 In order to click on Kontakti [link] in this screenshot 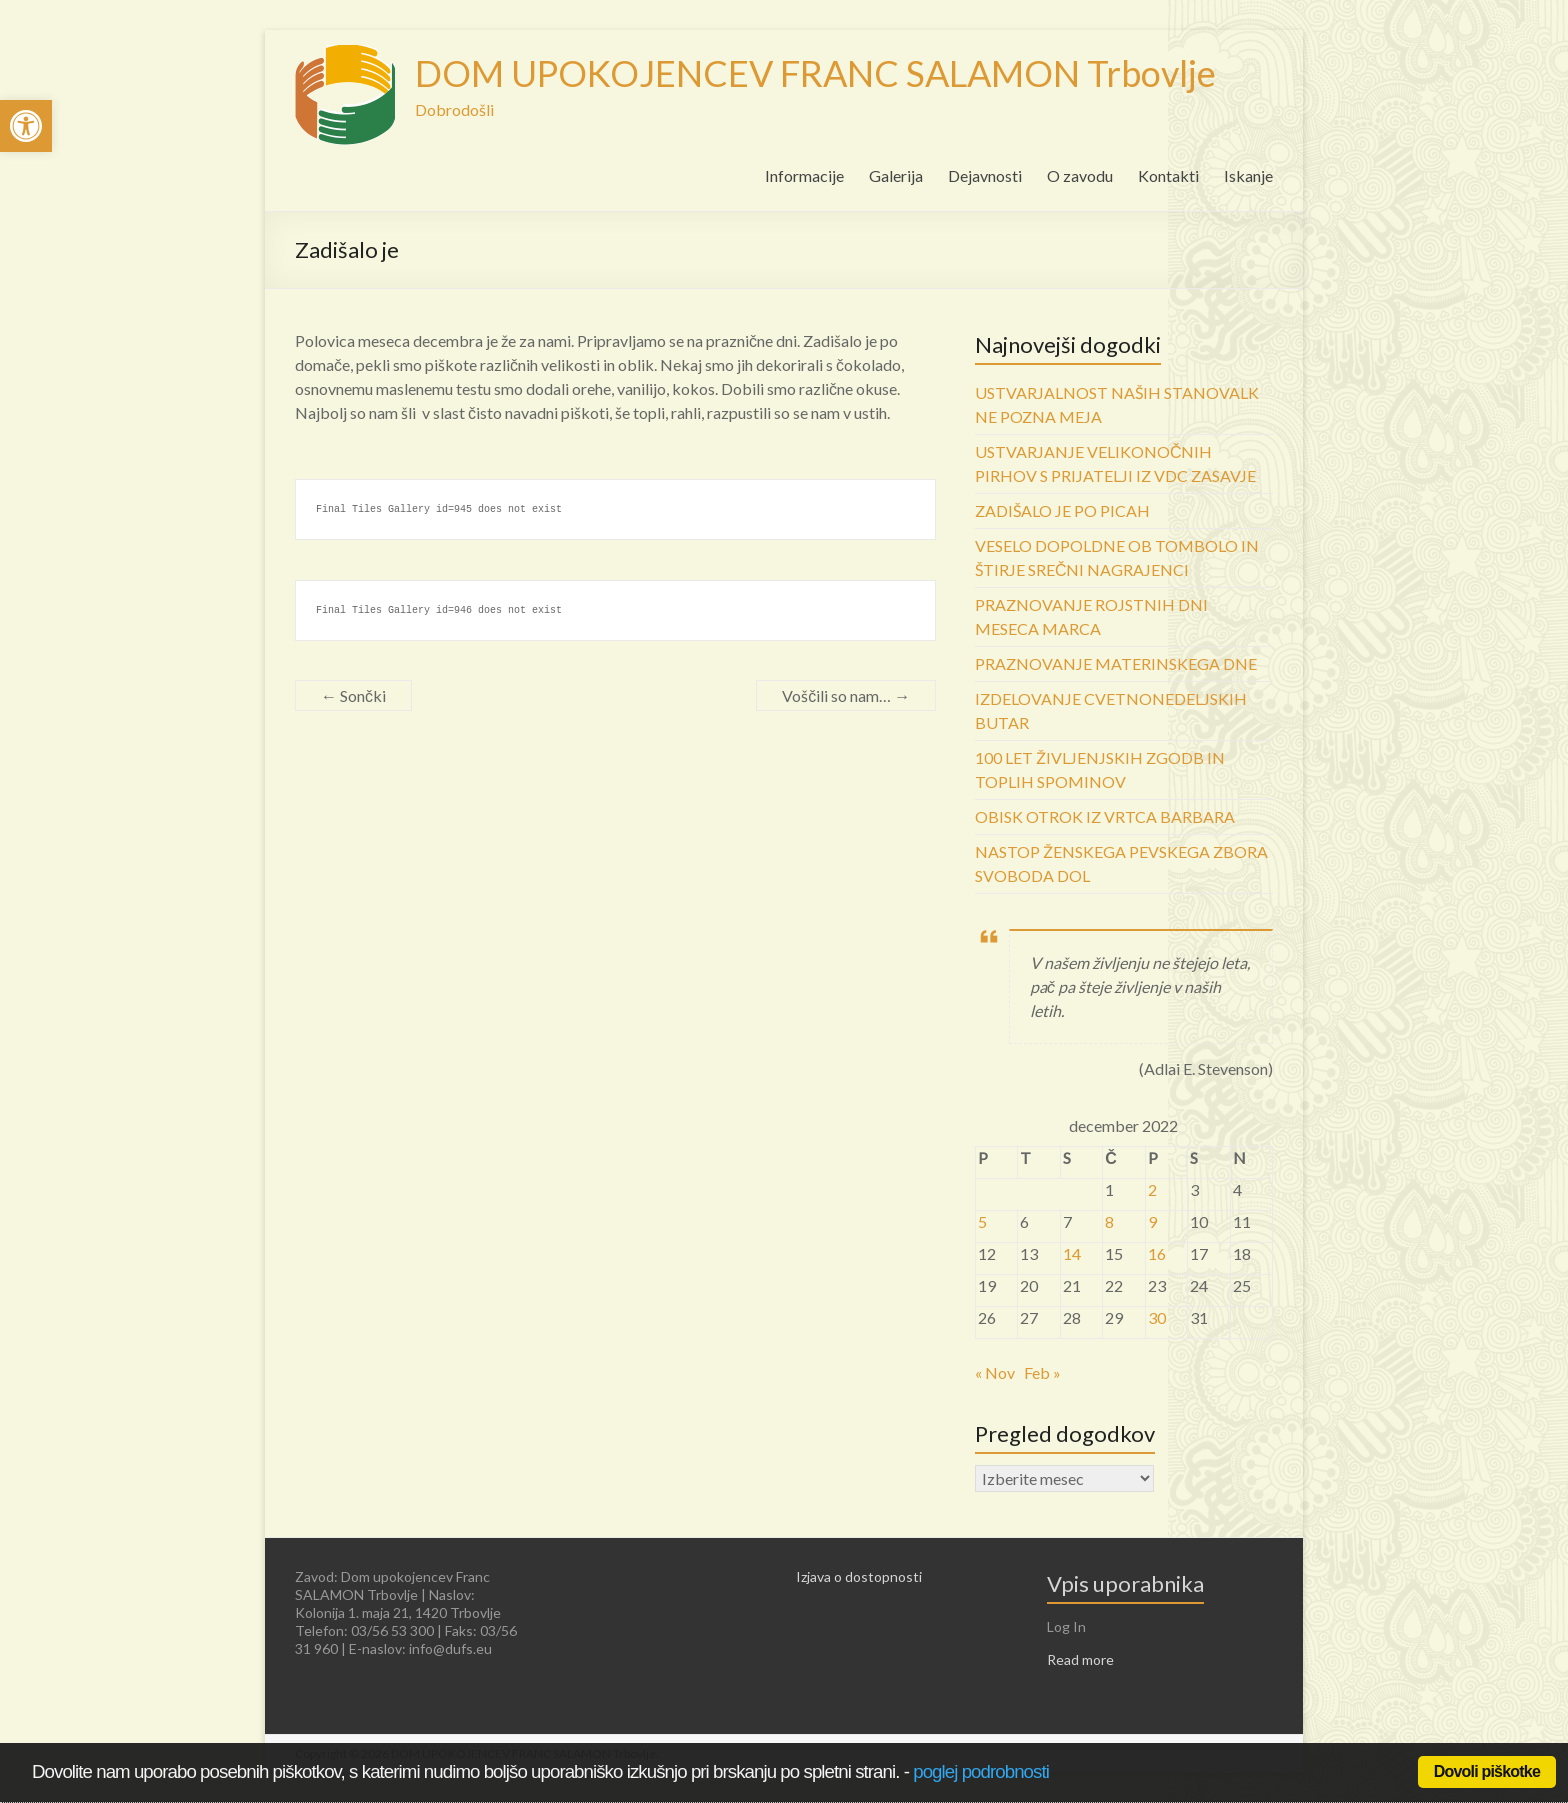, I will do `click(1168, 175)`.